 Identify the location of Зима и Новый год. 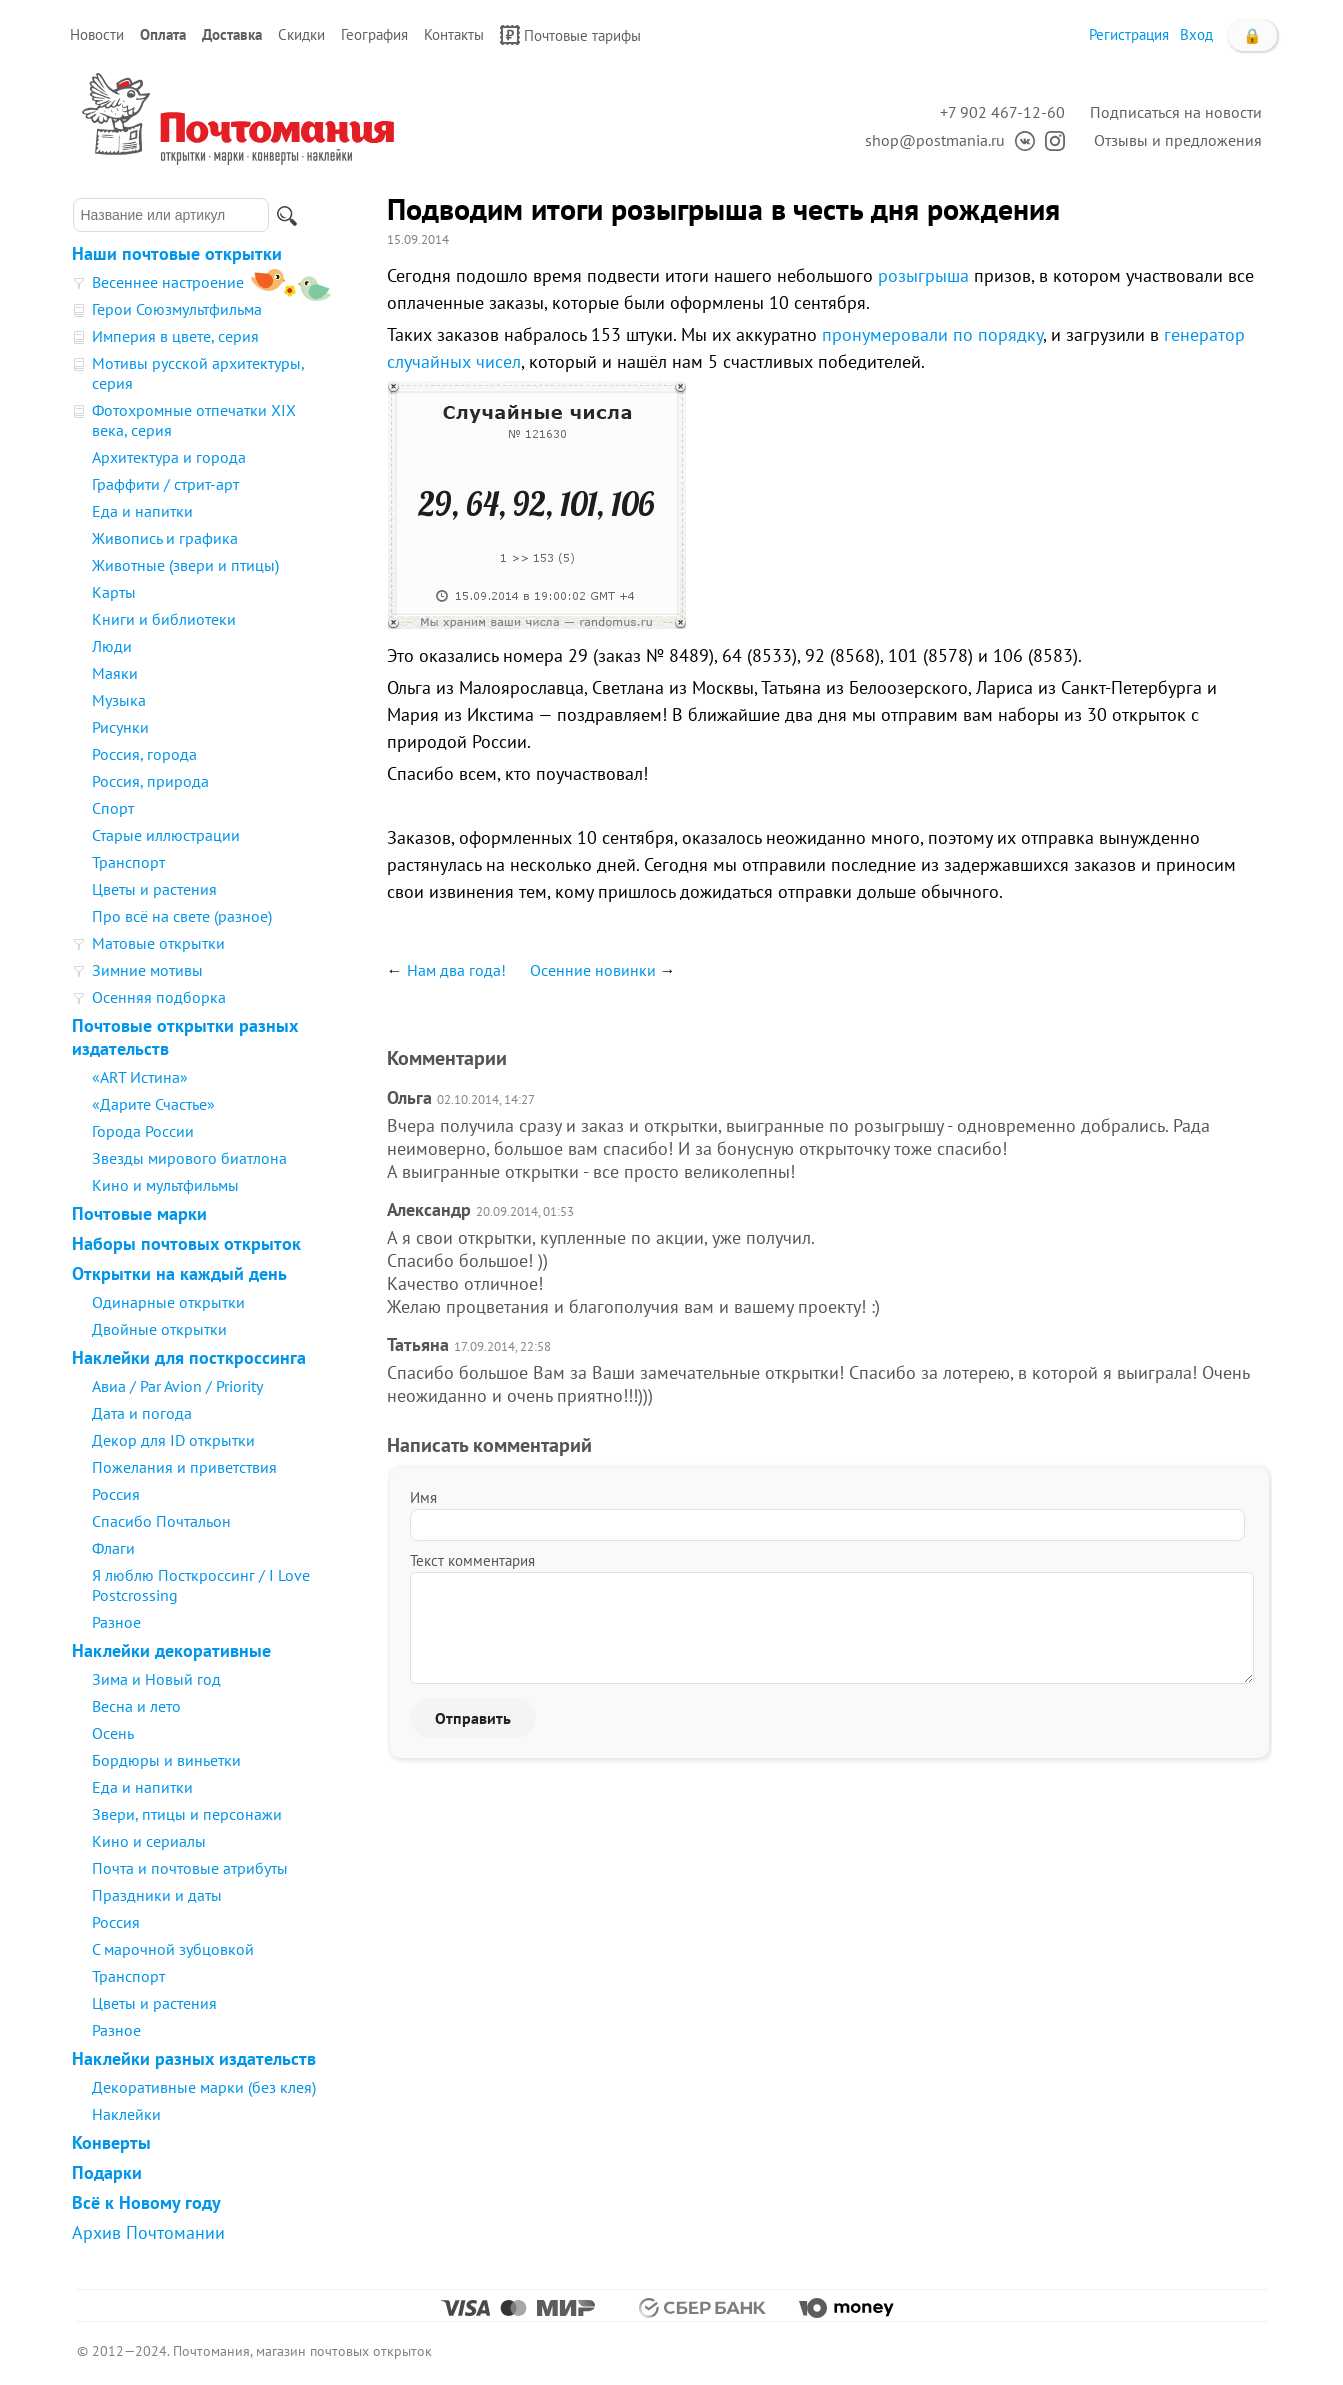
(156, 1679).